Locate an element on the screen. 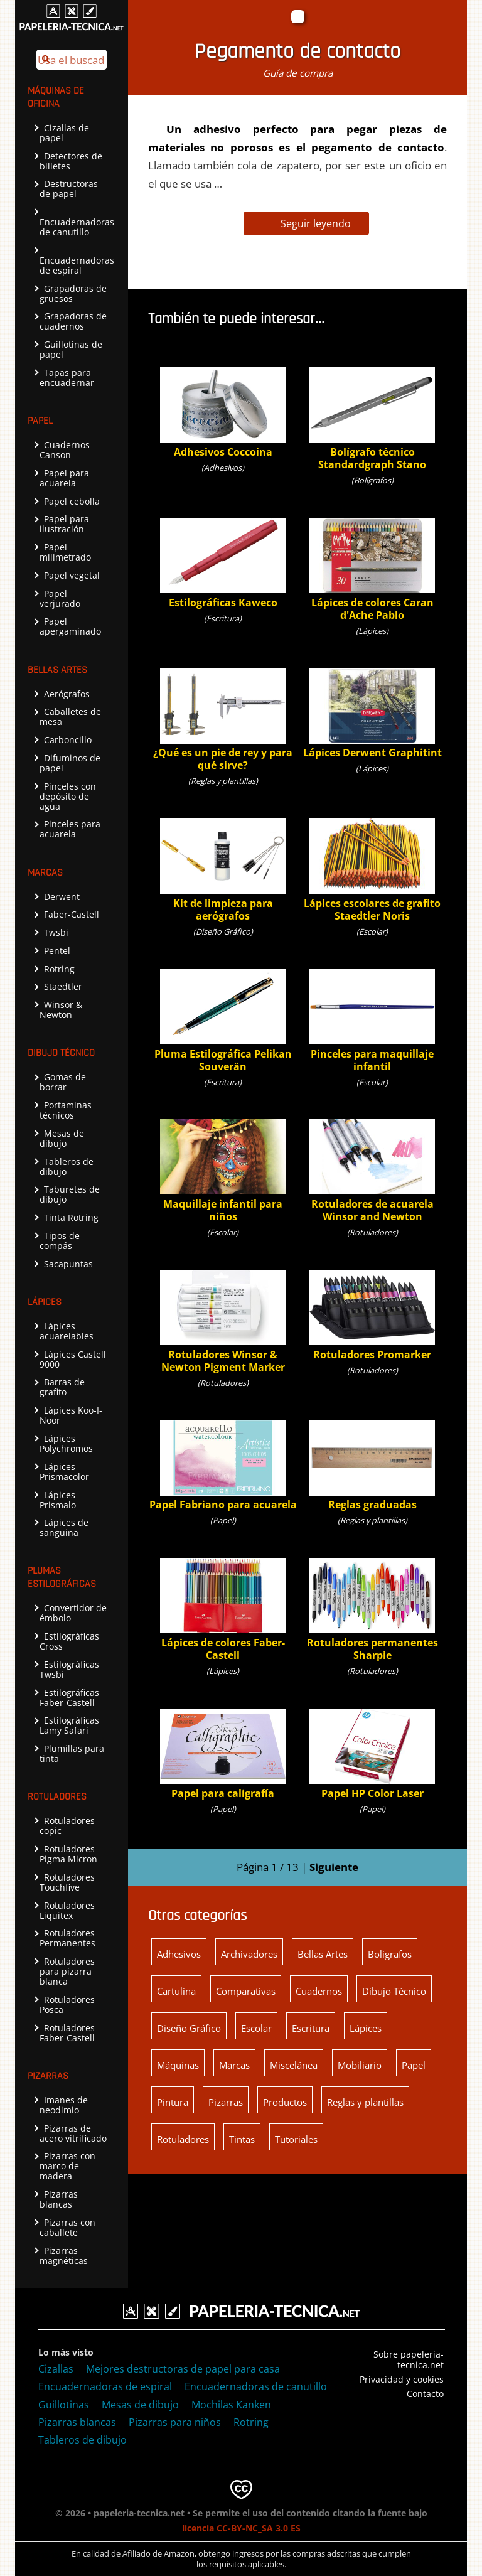 Image resolution: width=482 pixels, height=2576 pixels. Pinceles para maquillaje infantil is located at coordinates (372, 1021).